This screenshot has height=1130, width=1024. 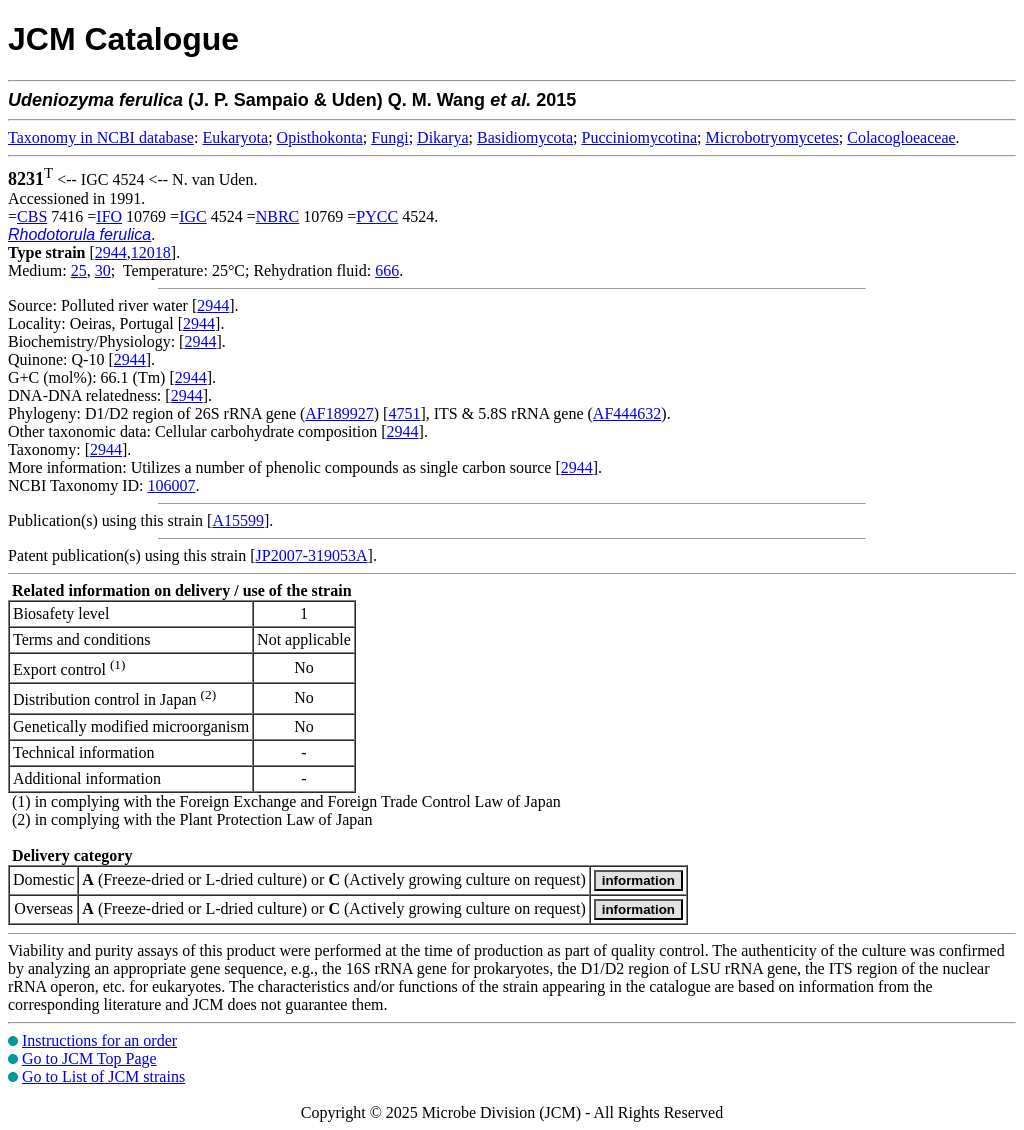 What do you see at coordinates (89, 1058) in the screenshot?
I see `Go to JCM Top Page` at bounding box center [89, 1058].